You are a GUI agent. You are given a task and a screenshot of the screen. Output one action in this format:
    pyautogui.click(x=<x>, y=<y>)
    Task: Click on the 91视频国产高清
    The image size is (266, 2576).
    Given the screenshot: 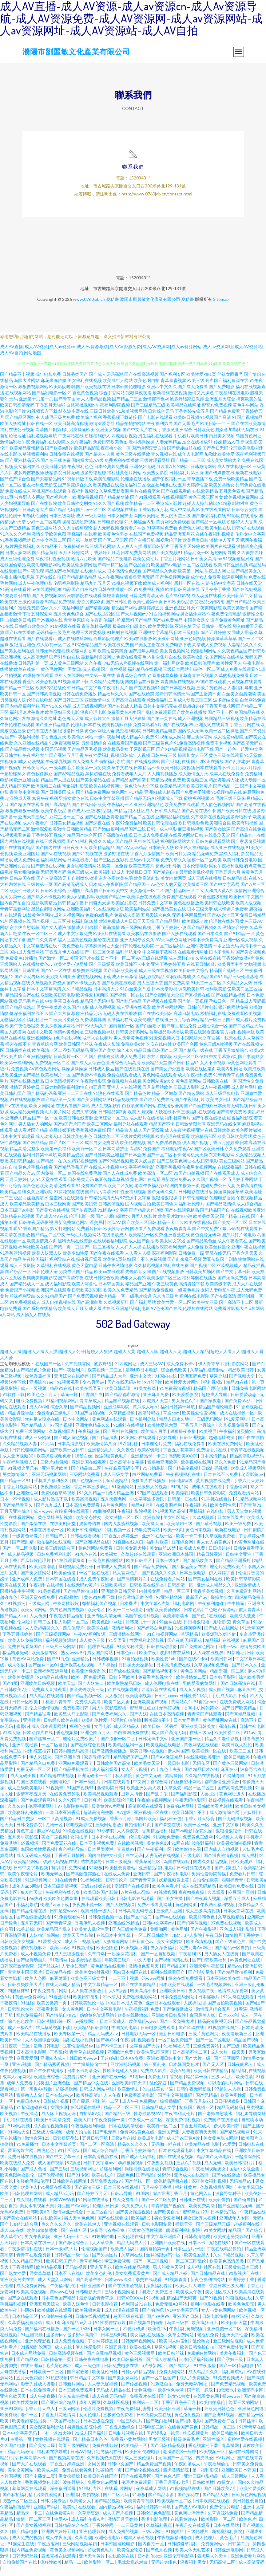 What is the action you would take?
    pyautogui.click(x=215, y=421)
    